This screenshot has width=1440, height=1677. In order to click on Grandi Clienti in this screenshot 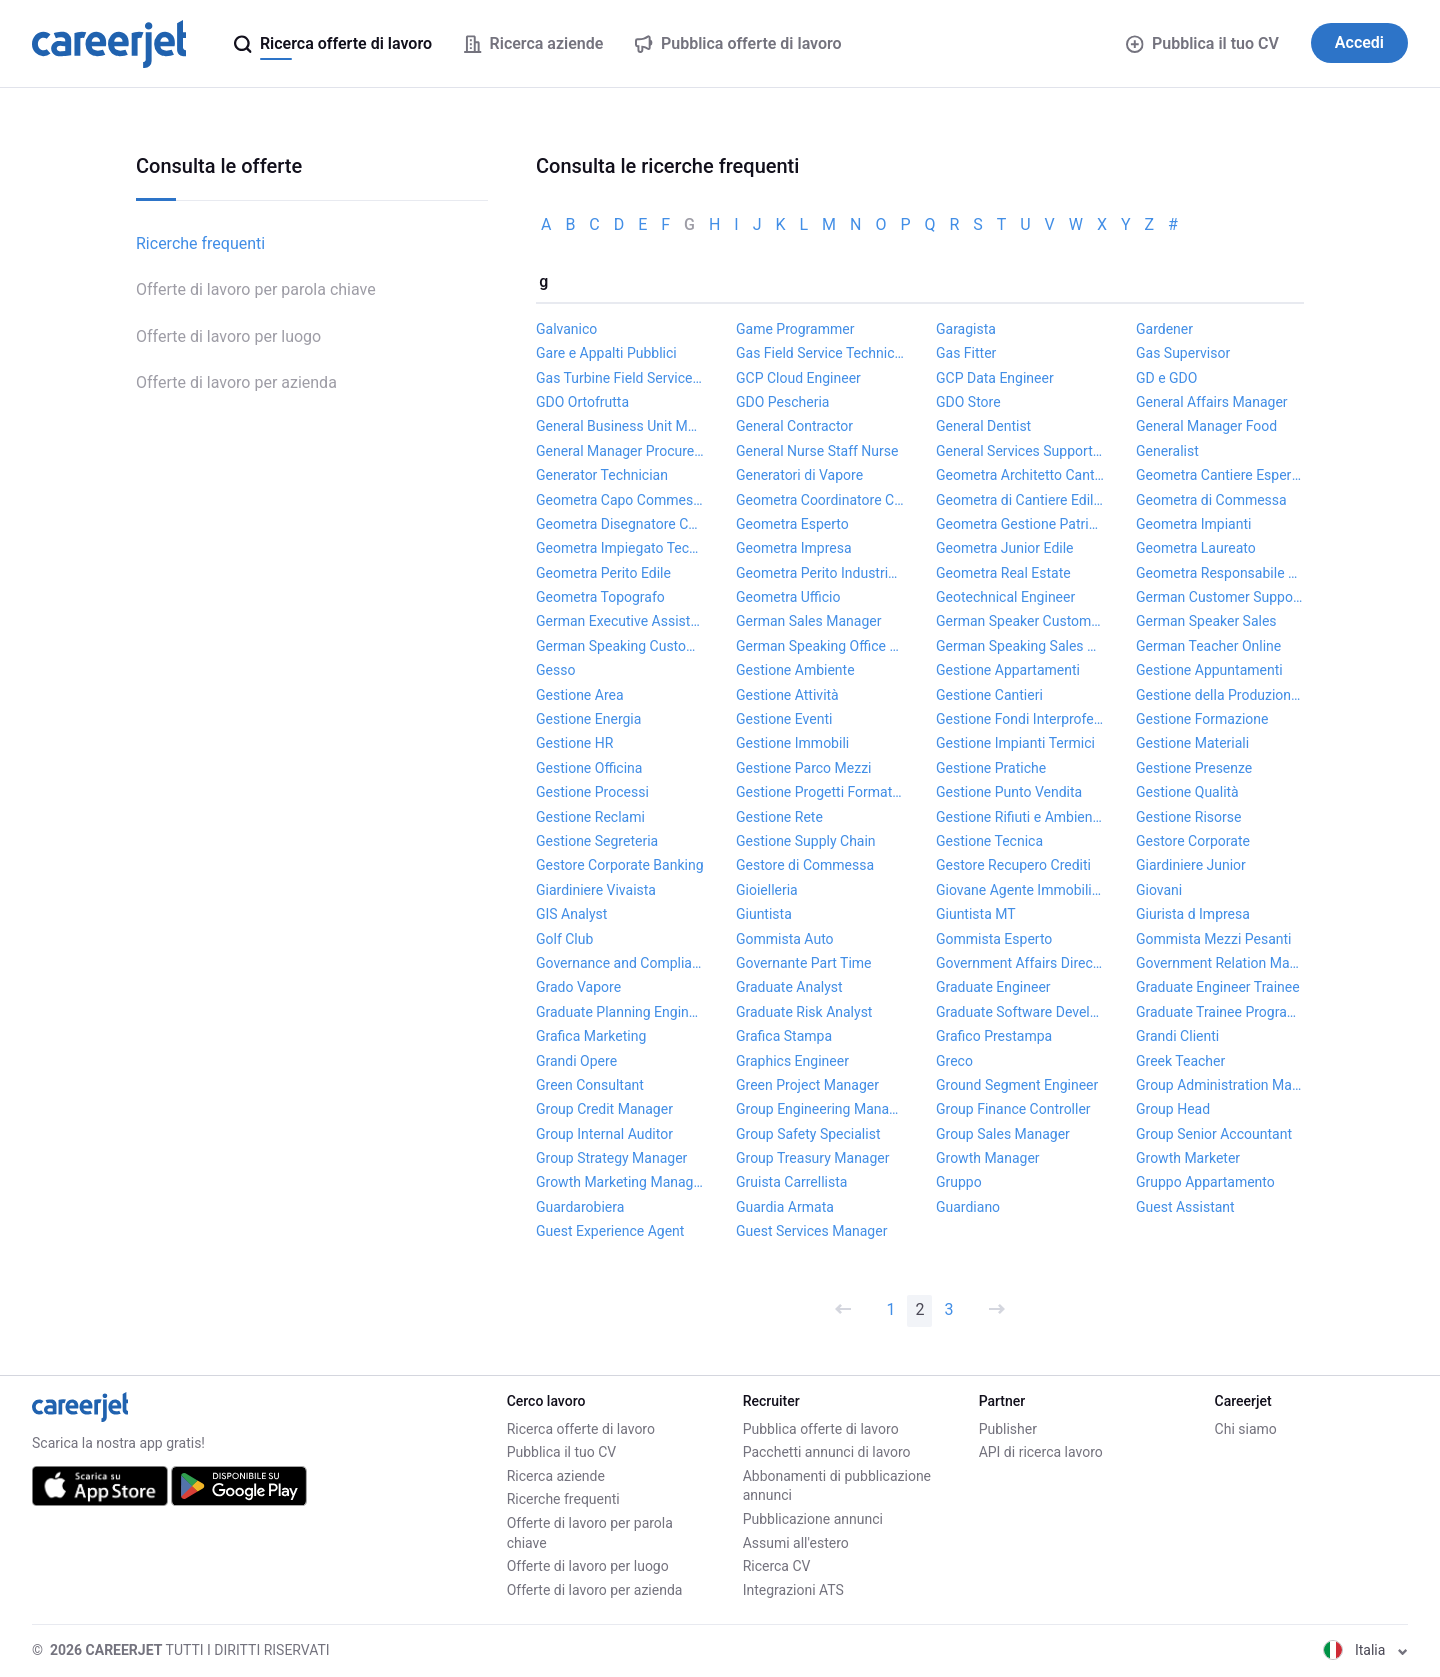, I will do `click(1177, 1036)`.